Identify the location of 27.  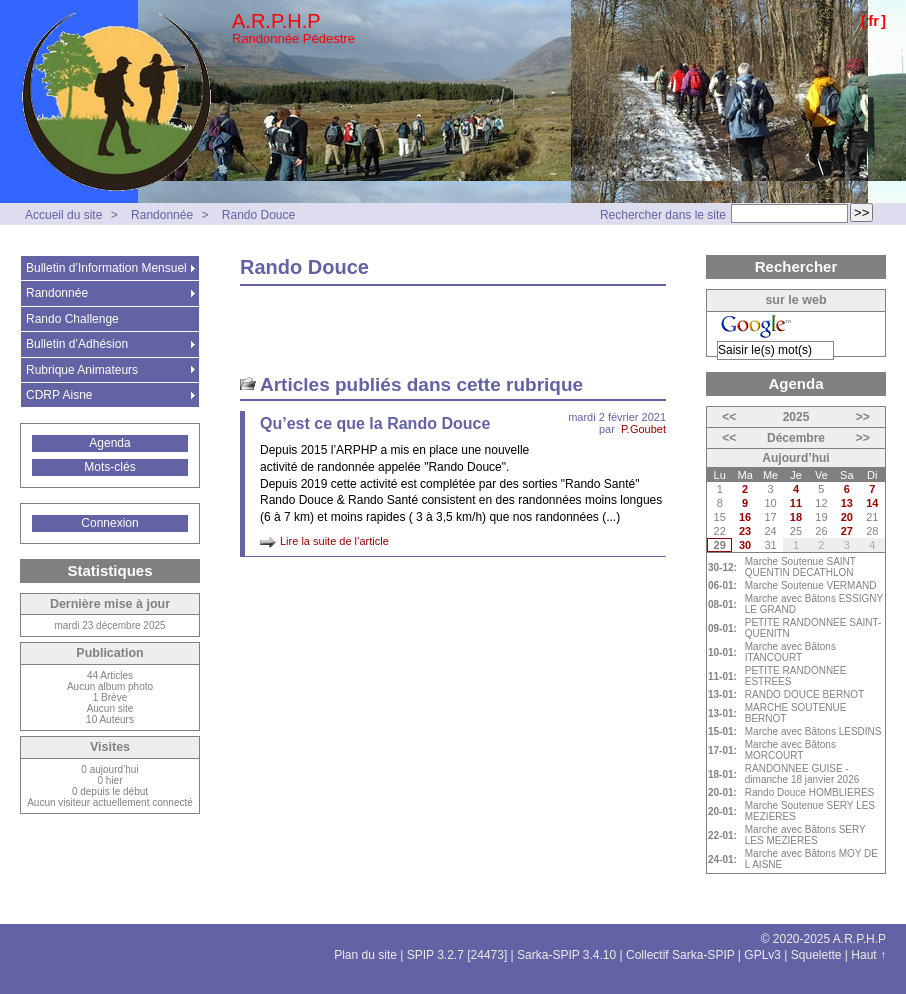
(847, 531).